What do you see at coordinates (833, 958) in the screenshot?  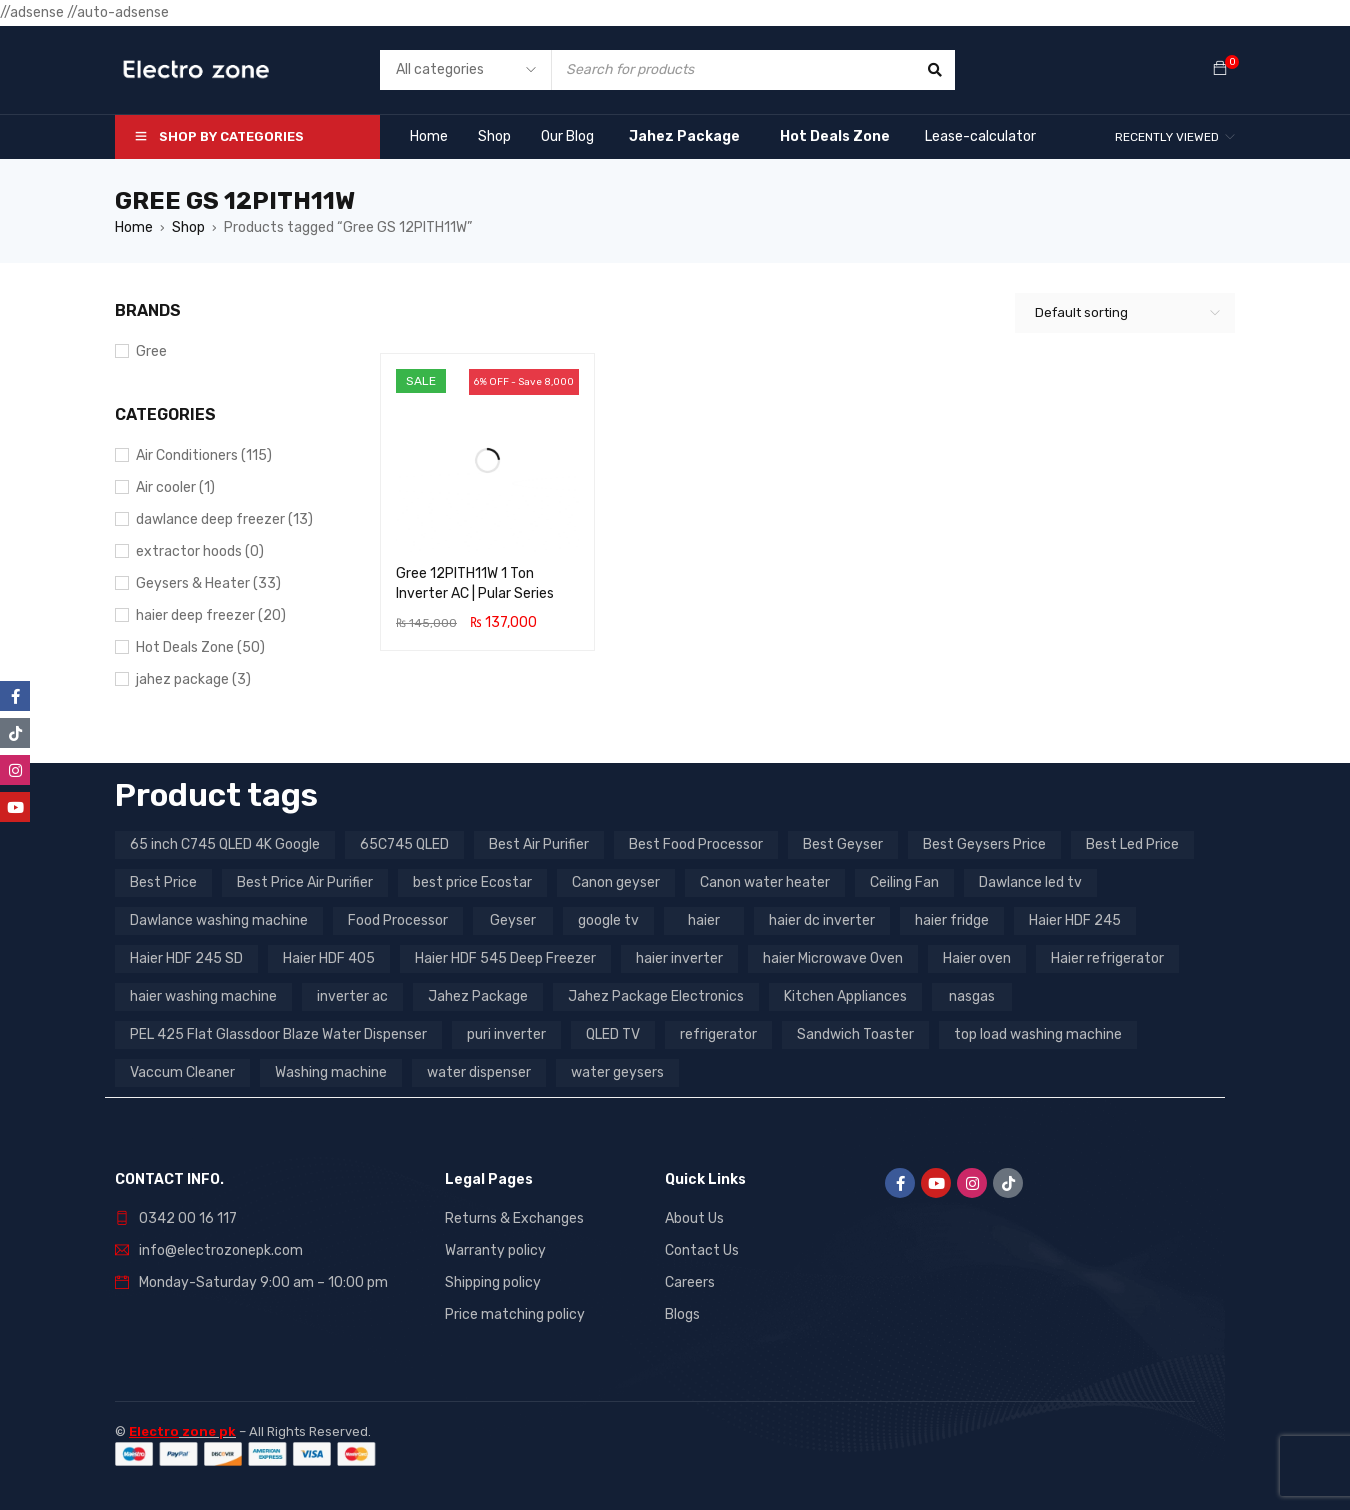 I see `haier Microwave Oven [haier Microwave Oven (8 products)]` at bounding box center [833, 958].